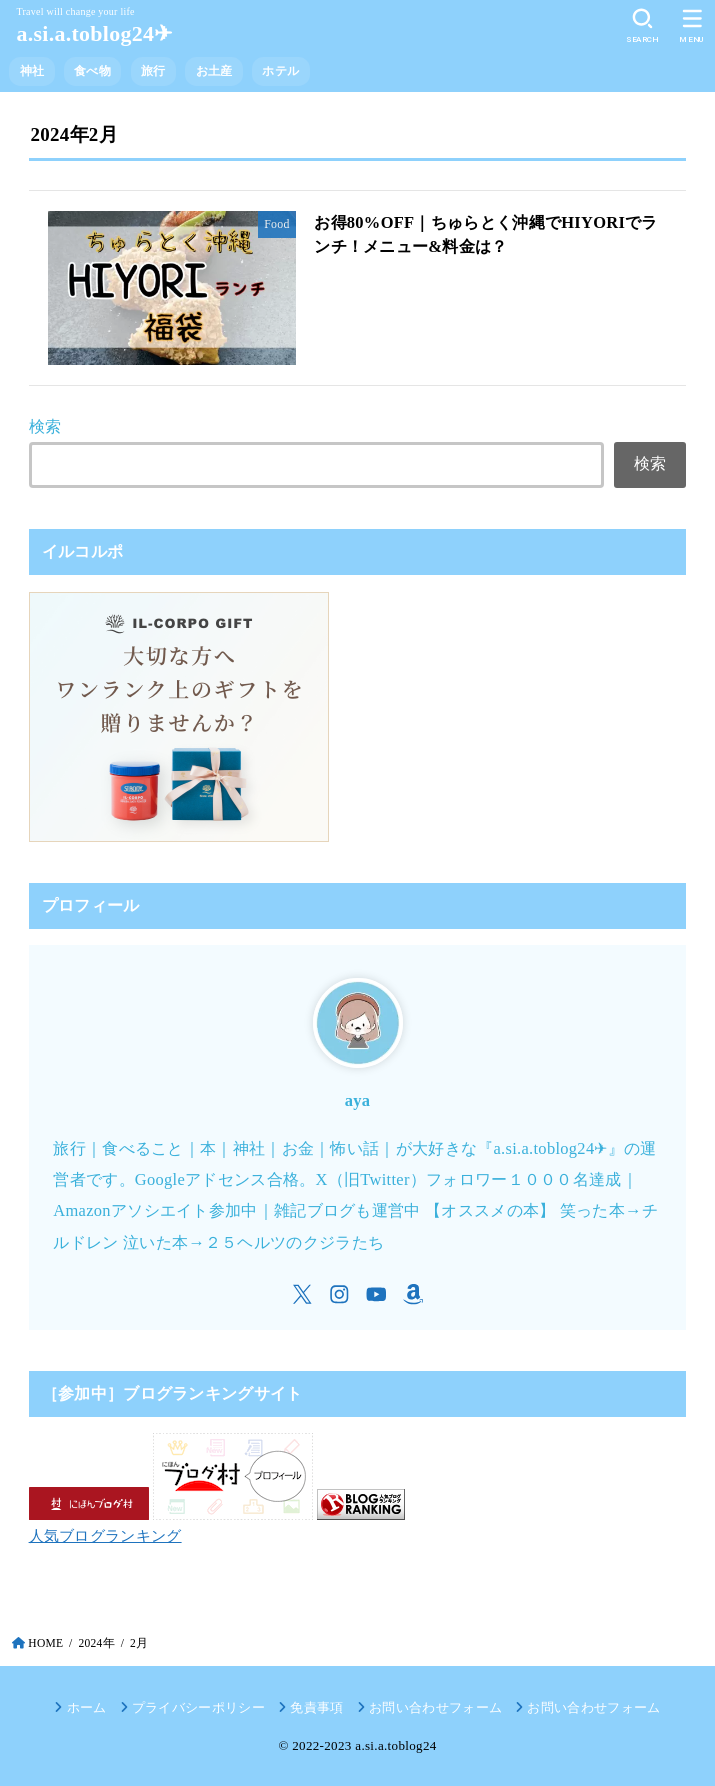 Image resolution: width=715 pixels, height=1786 pixels. I want to click on 人気ブログランキング, so click(105, 1536).